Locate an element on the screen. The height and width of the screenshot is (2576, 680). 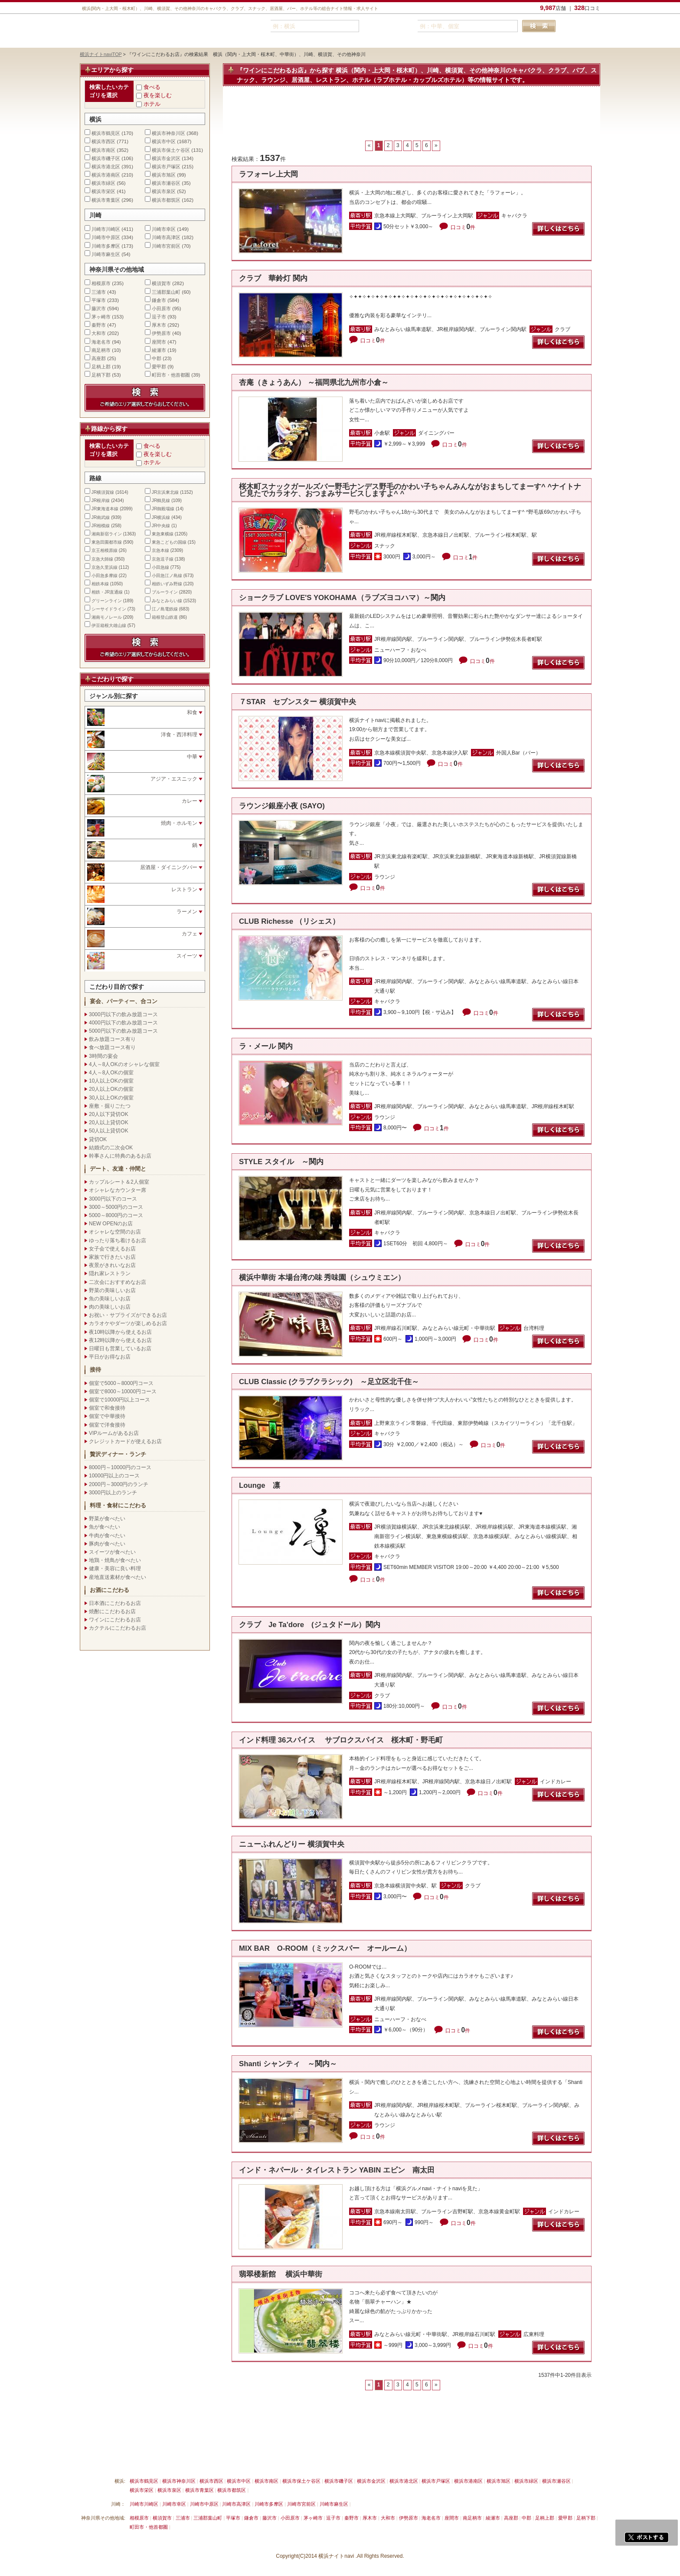
野菜が食べたい is located at coordinates (107, 1519).